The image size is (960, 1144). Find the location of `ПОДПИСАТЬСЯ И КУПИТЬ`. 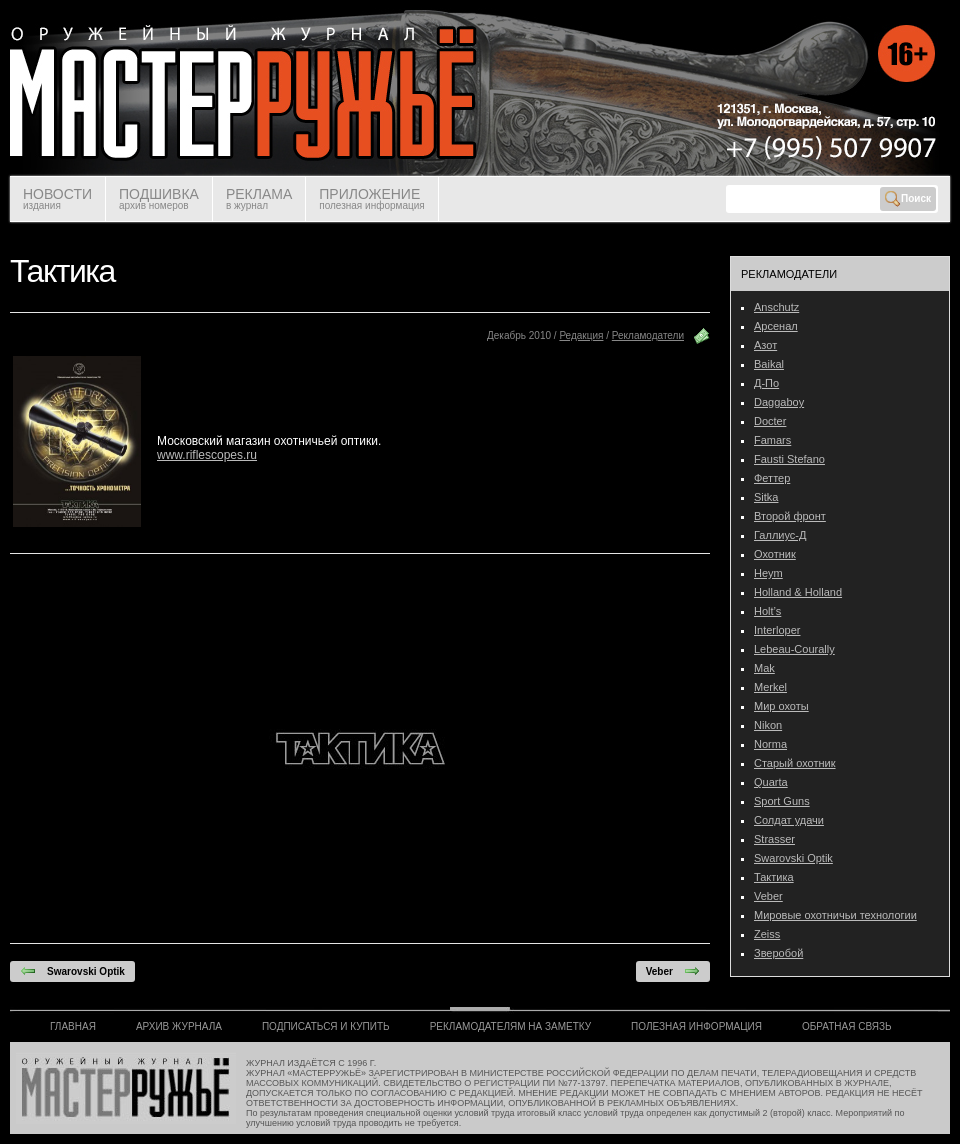

ПОДПИСАТЬСЯ И КУПИТЬ is located at coordinates (326, 1026).